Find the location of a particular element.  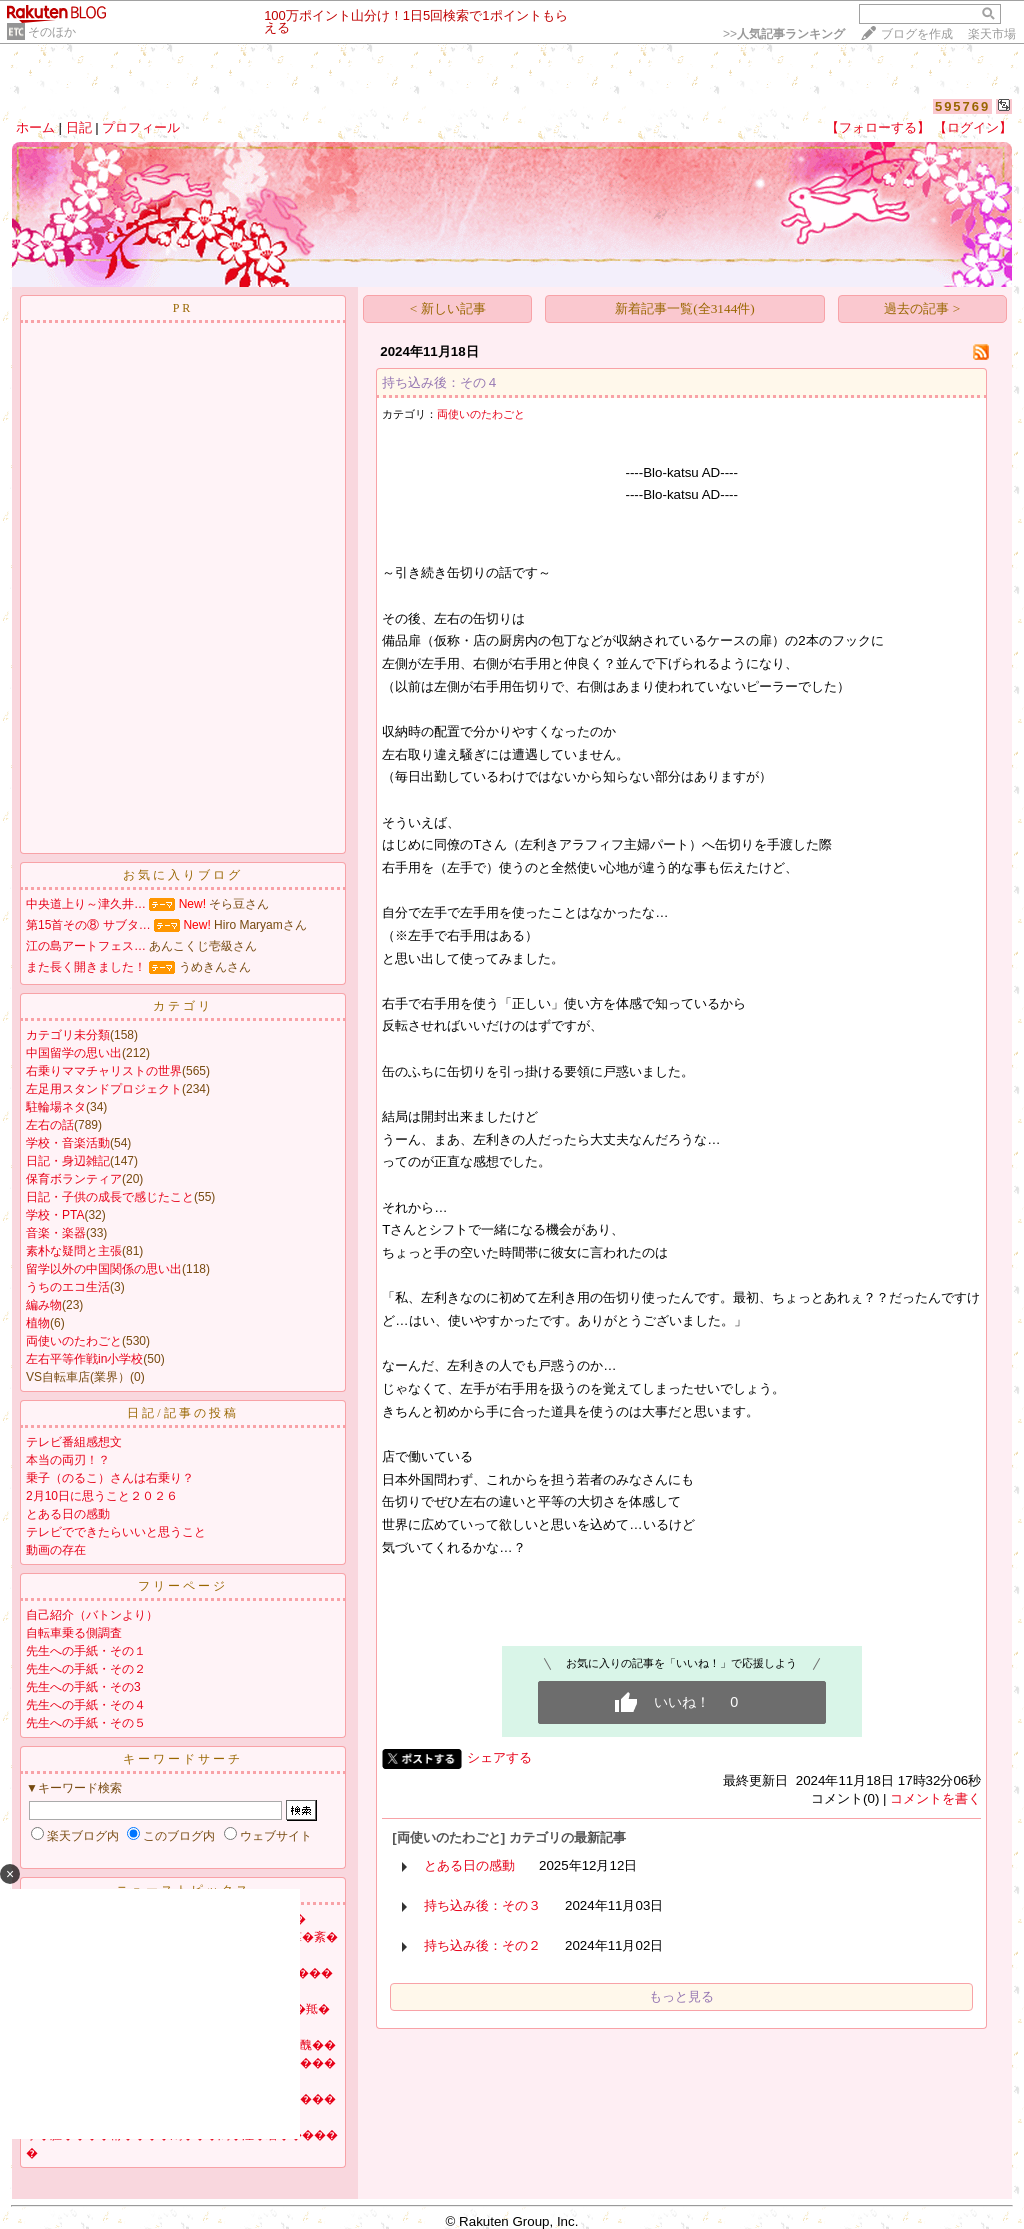

先生への手紙・その１ is located at coordinates (86, 1651).